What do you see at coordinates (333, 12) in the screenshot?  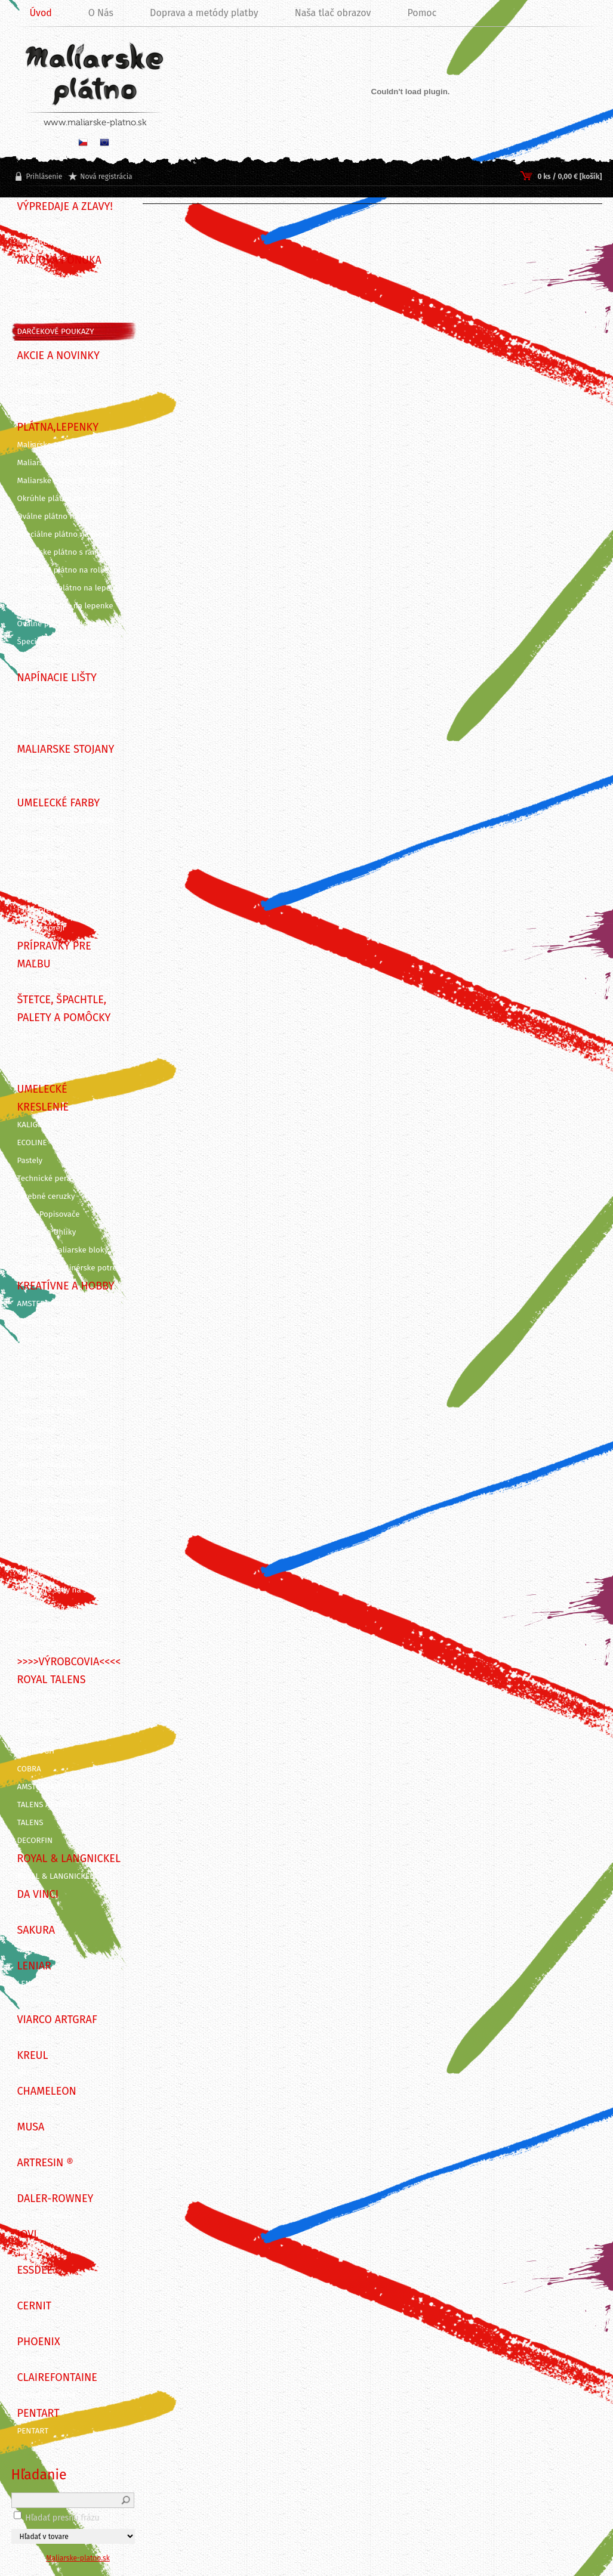 I see `Naša tlač obrazov` at bounding box center [333, 12].